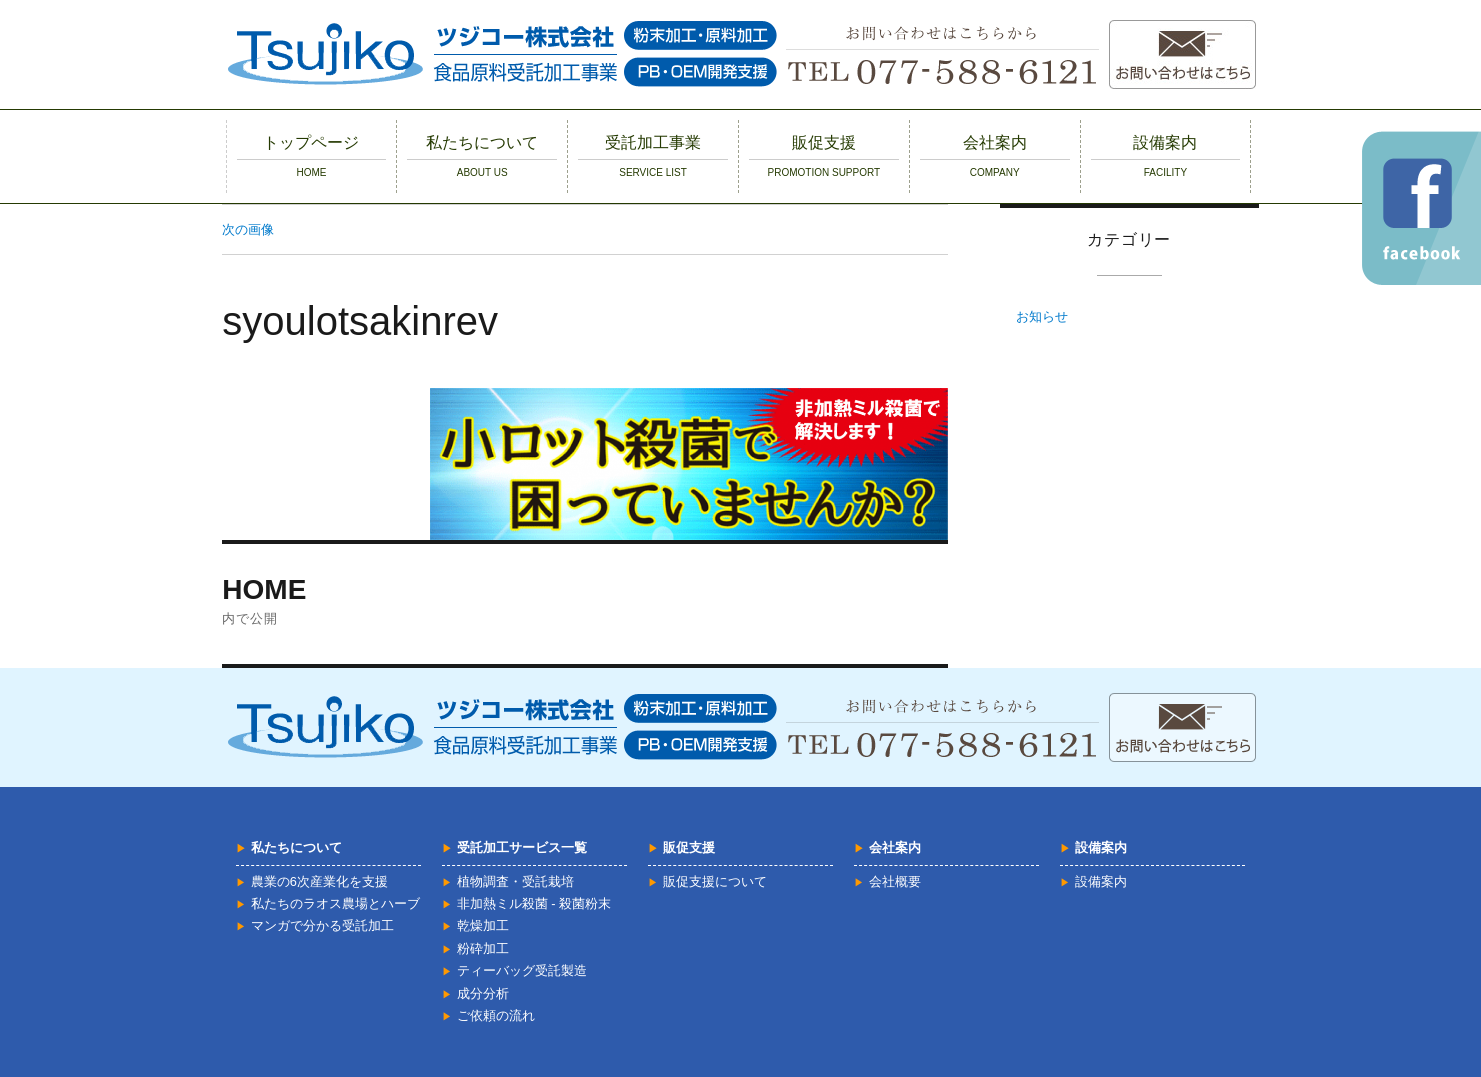 The image size is (1481, 1077). Describe the element at coordinates (824, 156) in the screenshot. I see `販促支援` at that location.